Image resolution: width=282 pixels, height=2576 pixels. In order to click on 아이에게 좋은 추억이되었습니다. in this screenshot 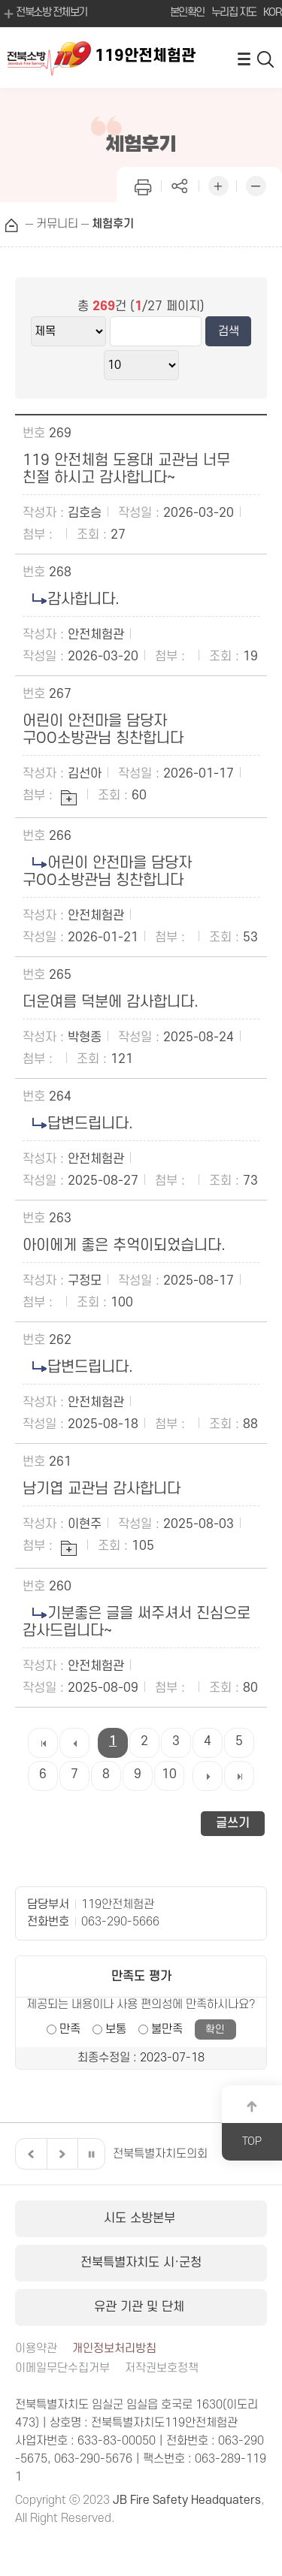, I will do `click(124, 1245)`.